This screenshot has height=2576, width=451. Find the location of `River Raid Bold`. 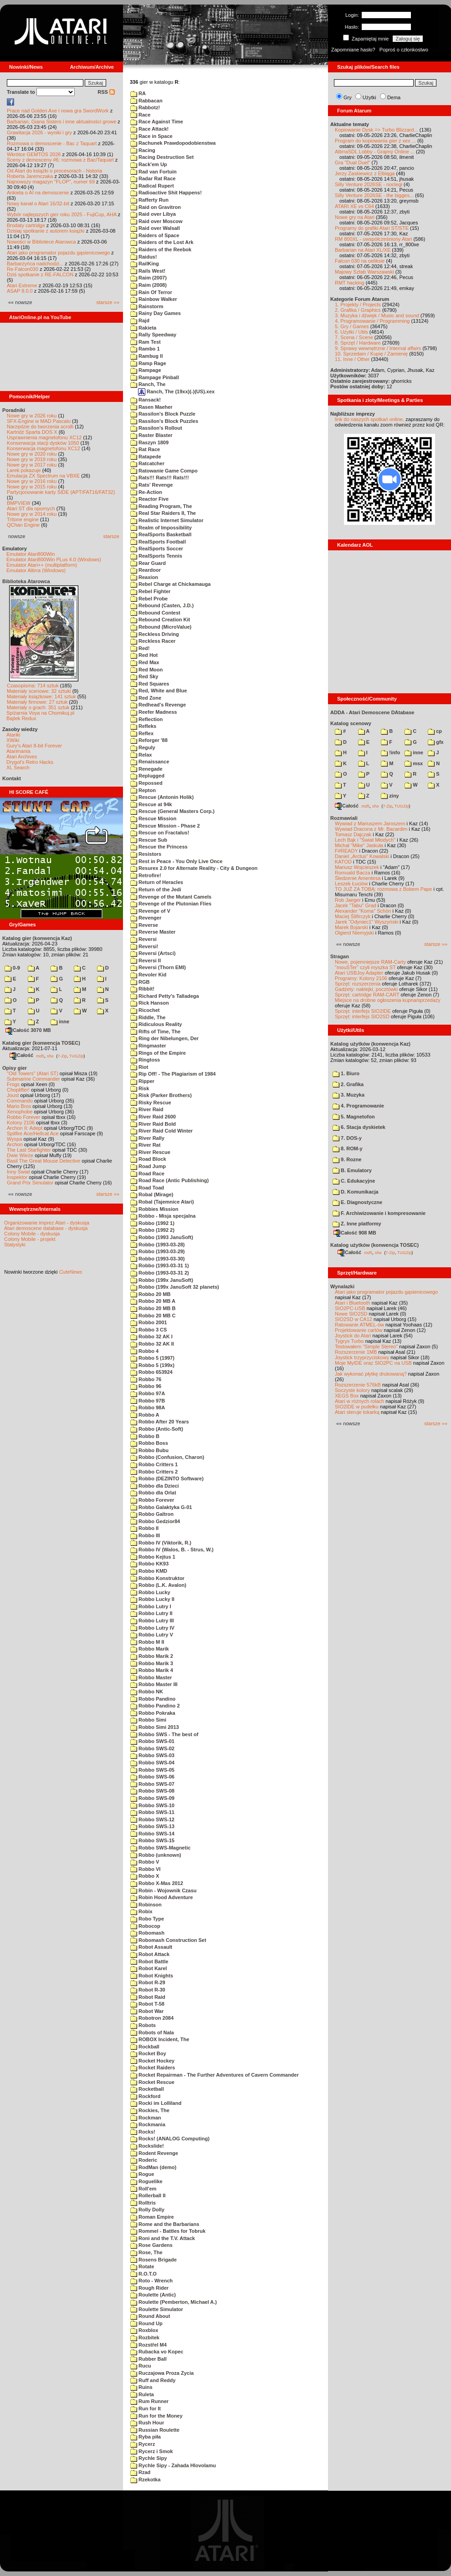

River Raid Bold is located at coordinates (153, 1124).